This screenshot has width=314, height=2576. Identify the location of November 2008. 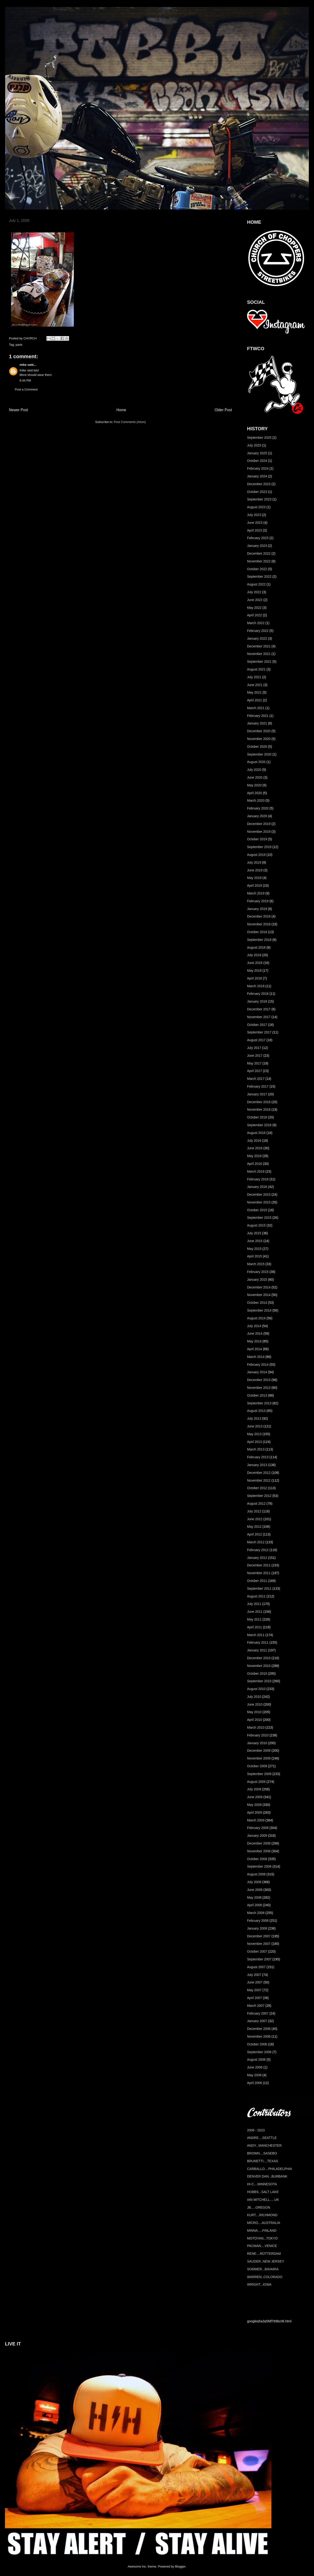
(259, 1851).